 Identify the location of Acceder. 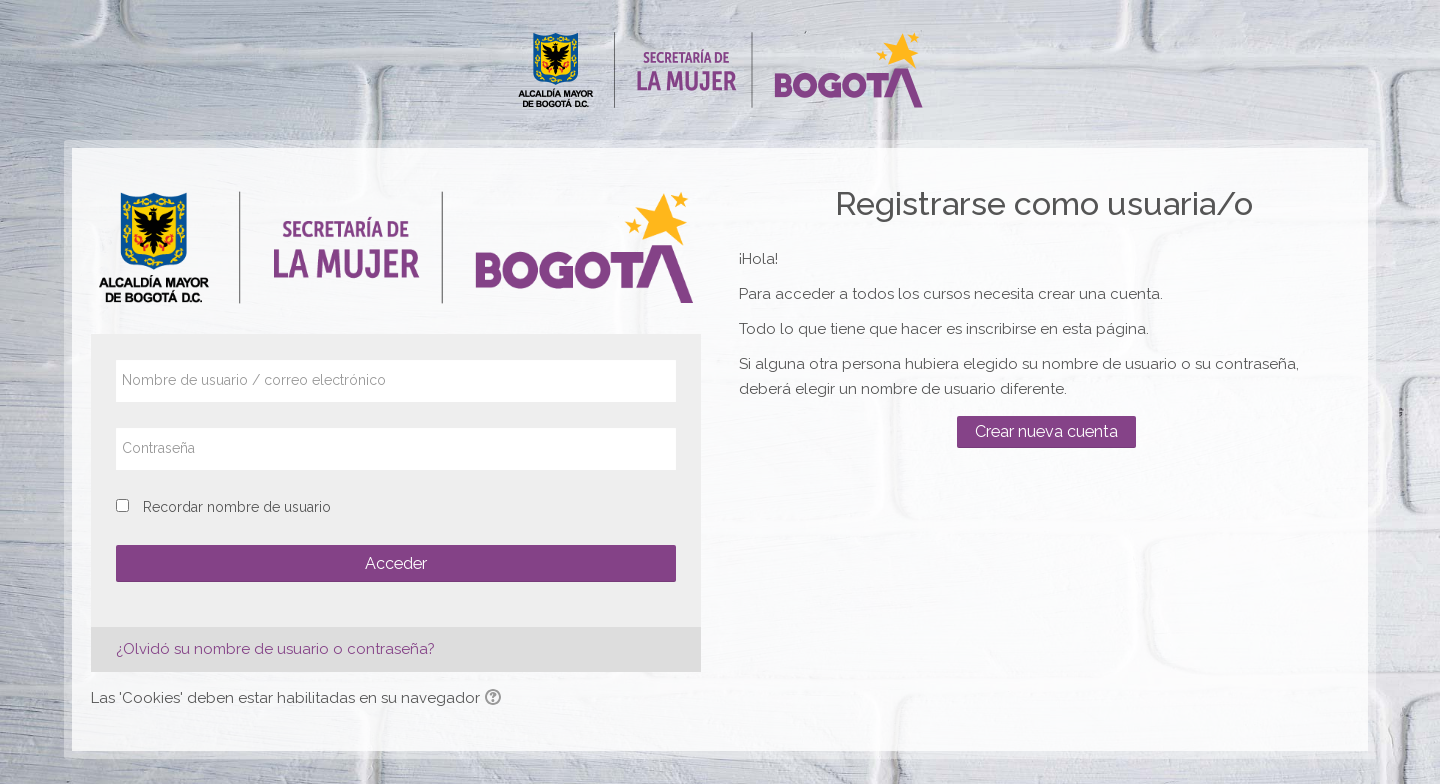
(396, 563).